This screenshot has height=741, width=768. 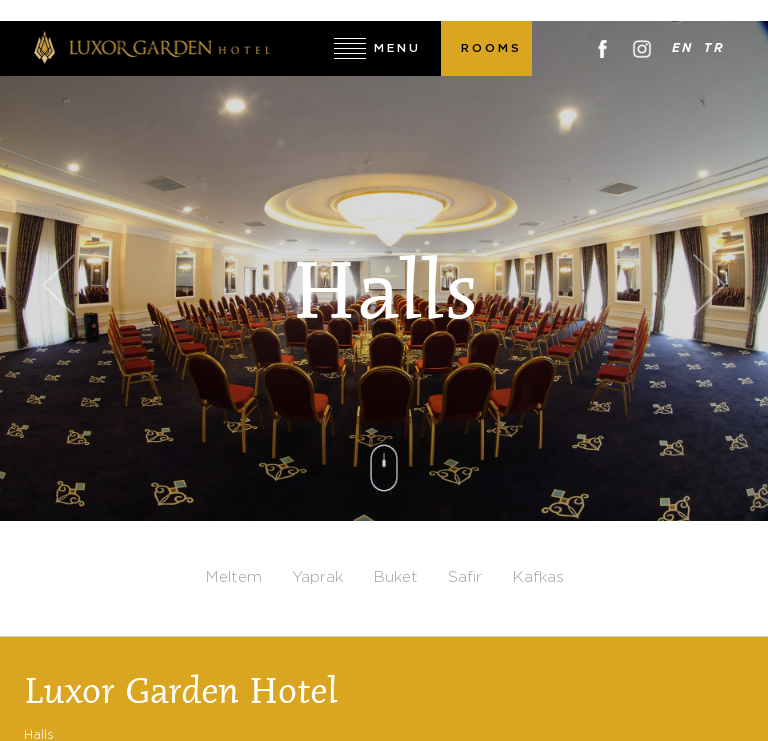 I want to click on Kafkas, so click(x=538, y=577).